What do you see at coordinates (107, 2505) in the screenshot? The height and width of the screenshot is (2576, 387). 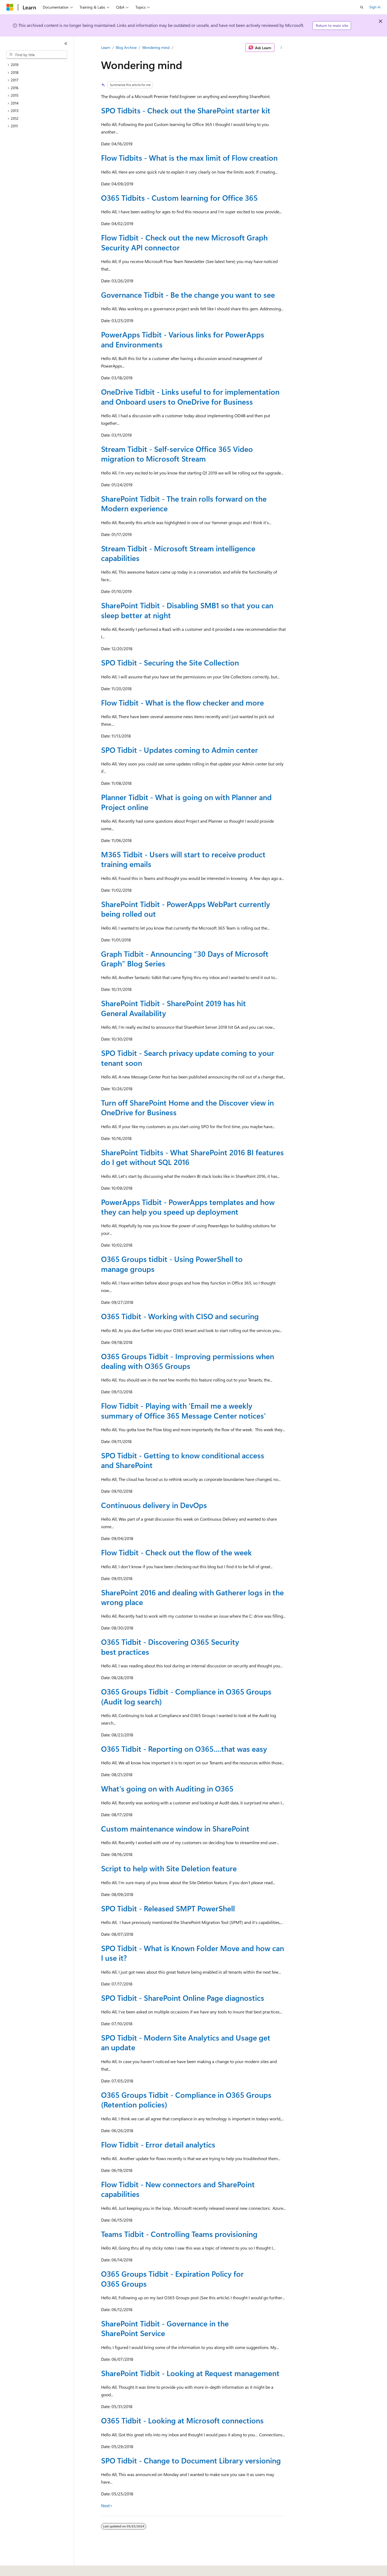 I see `Next>` at bounding box center [107, 2505].